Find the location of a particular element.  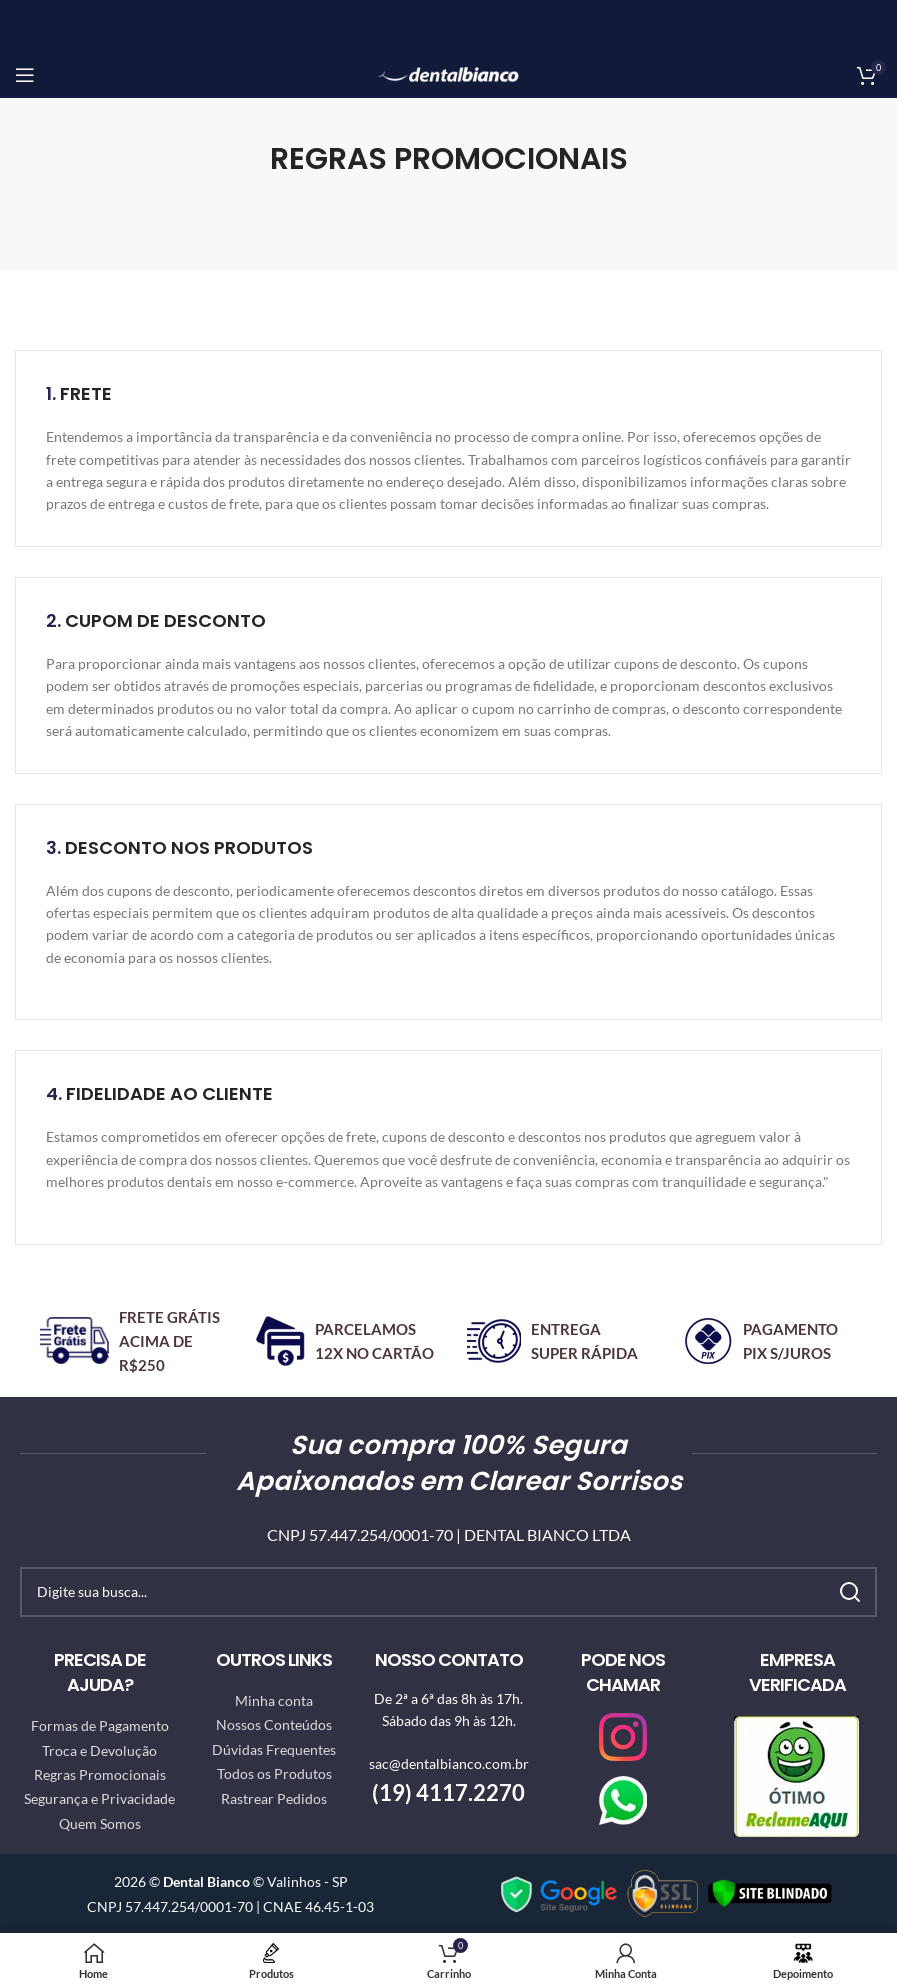

Regras Promocionais is located at coordinates (100, 1774).